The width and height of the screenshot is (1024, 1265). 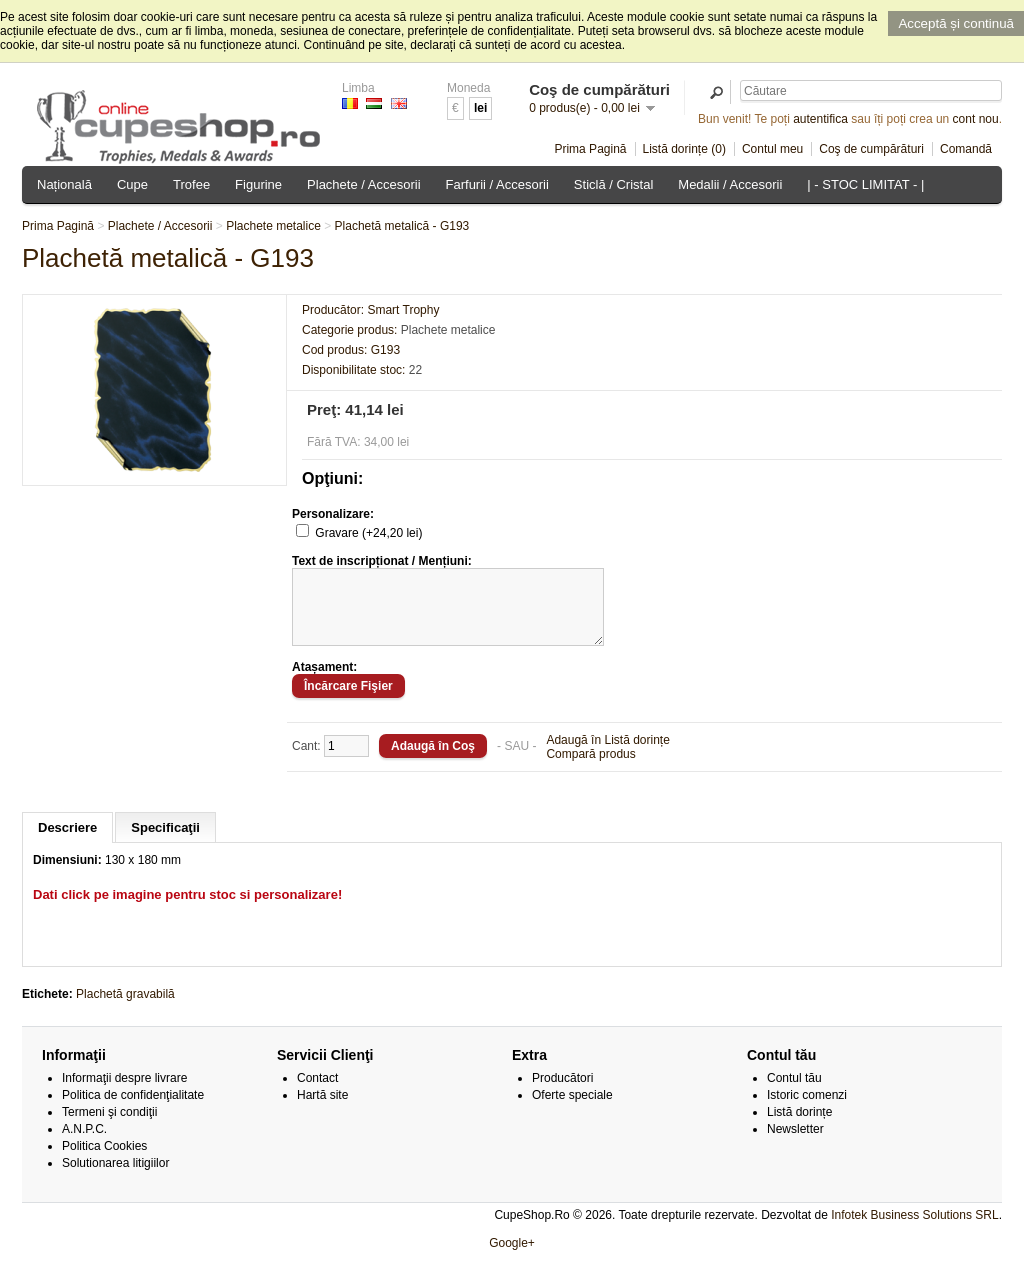 What do you see at coordinates (914, 1230) in the screenshot?
I see `Infotek Business Solutions SRL` at bounding box center [914, 1230].